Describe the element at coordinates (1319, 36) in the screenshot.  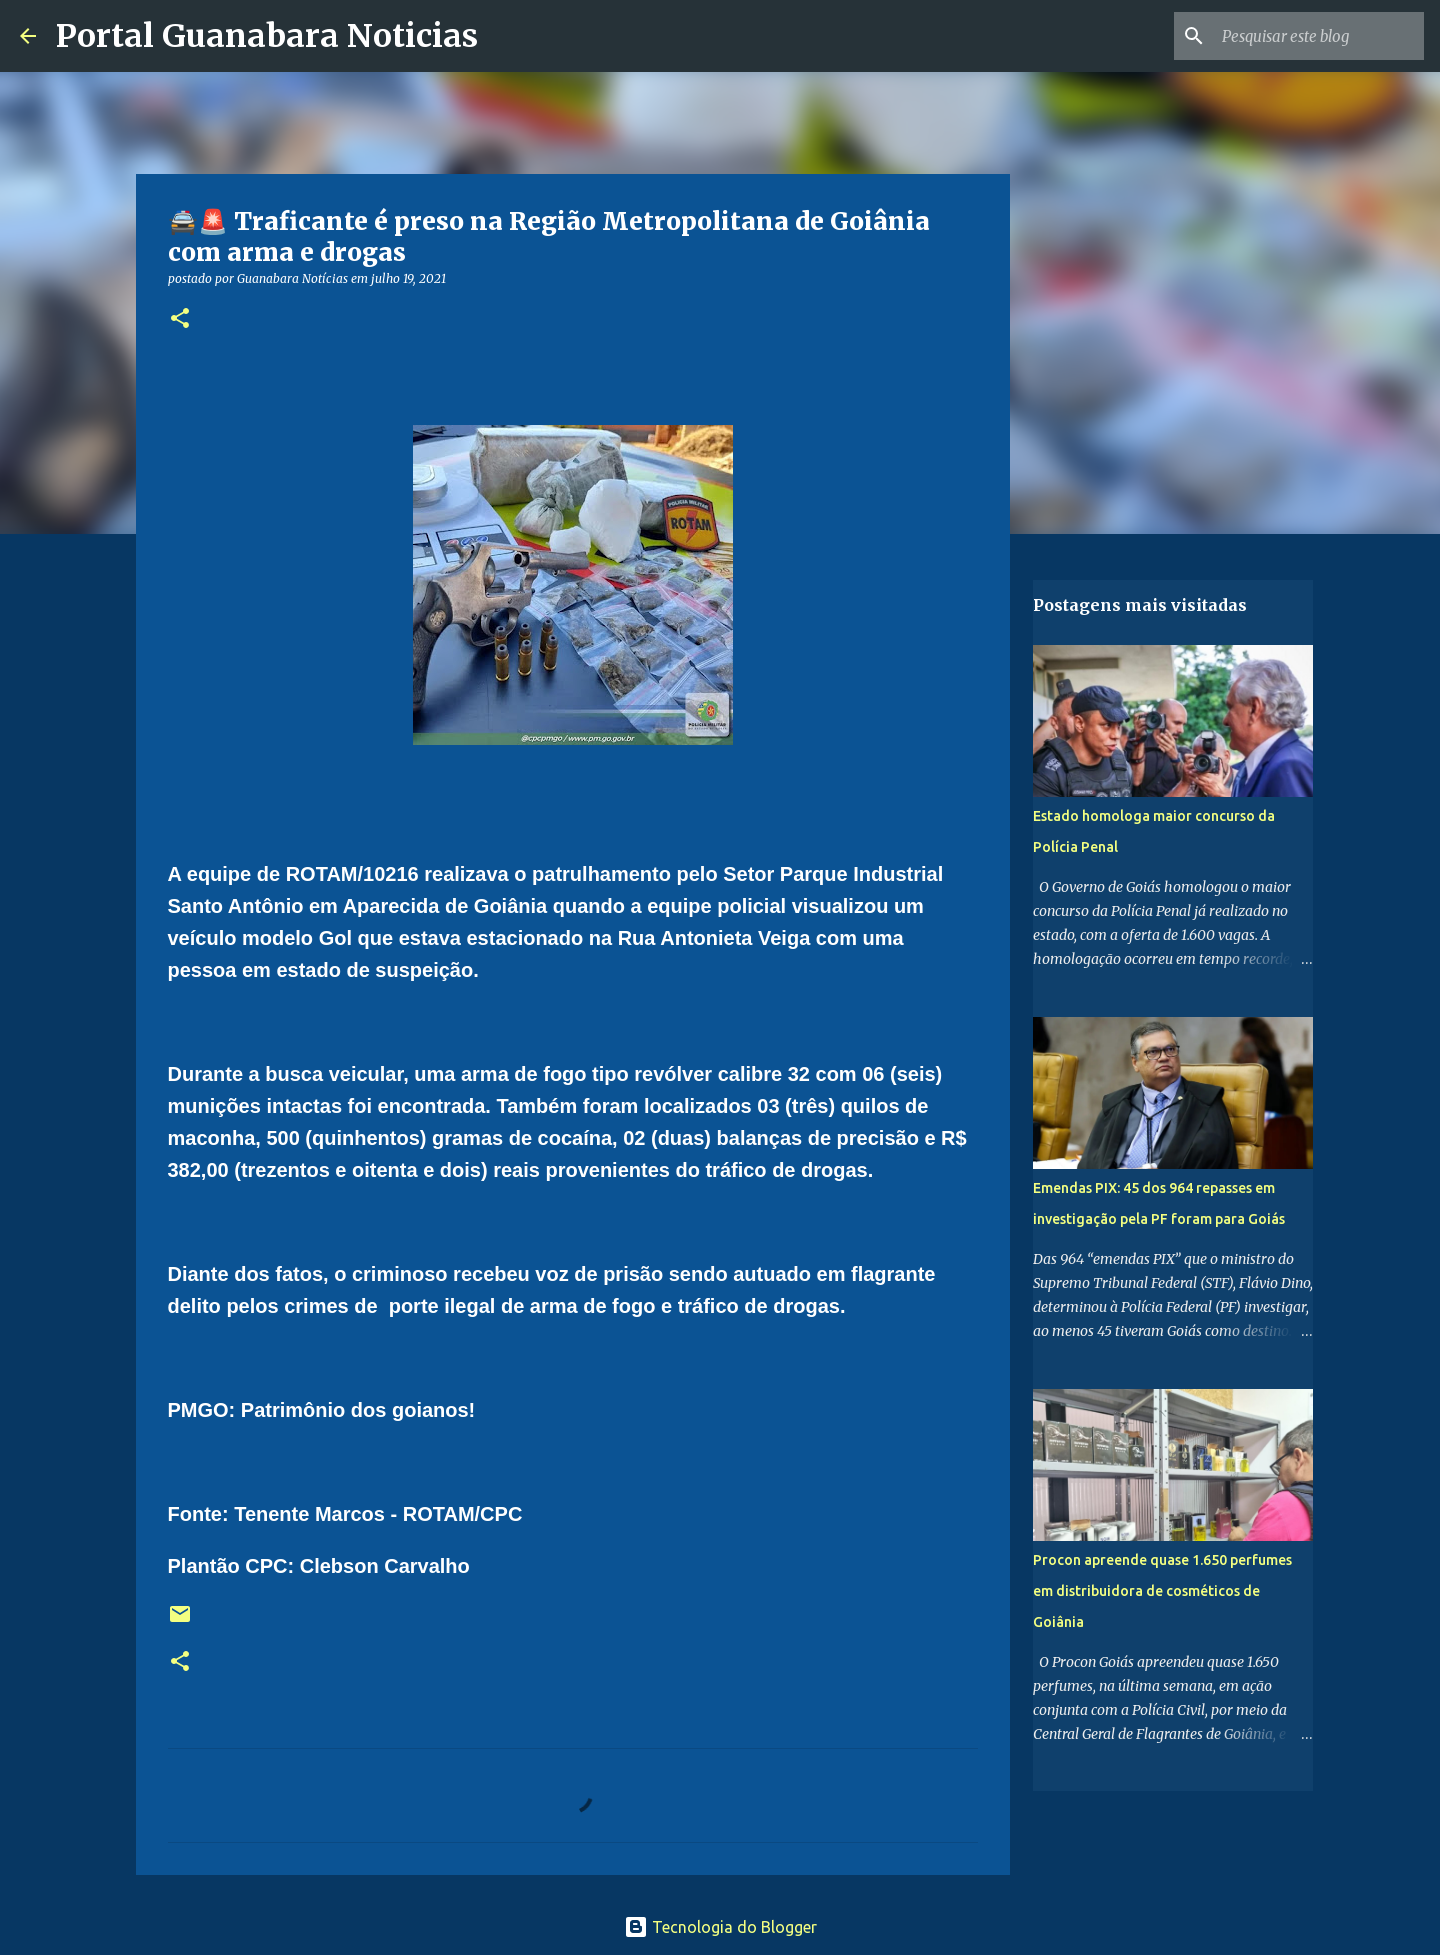
I see `[Pesquisar este blog]` at that location.